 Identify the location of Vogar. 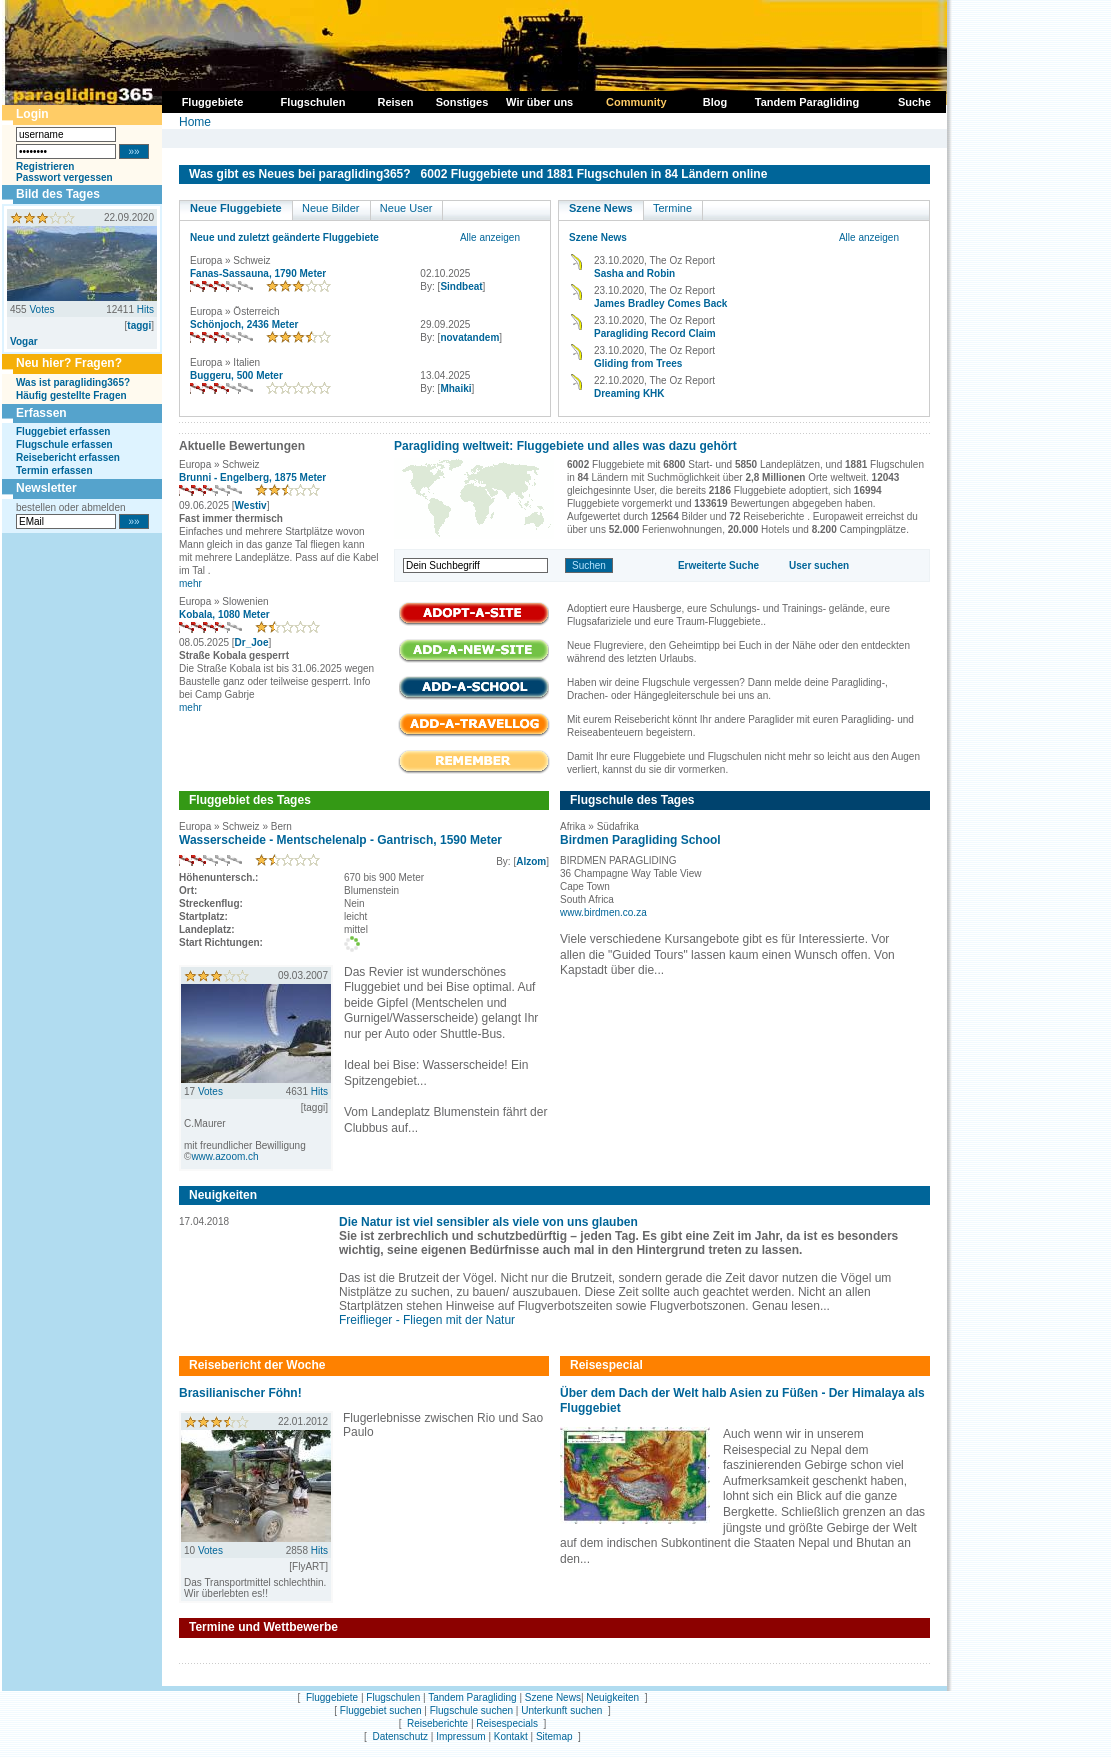
(24, 341).